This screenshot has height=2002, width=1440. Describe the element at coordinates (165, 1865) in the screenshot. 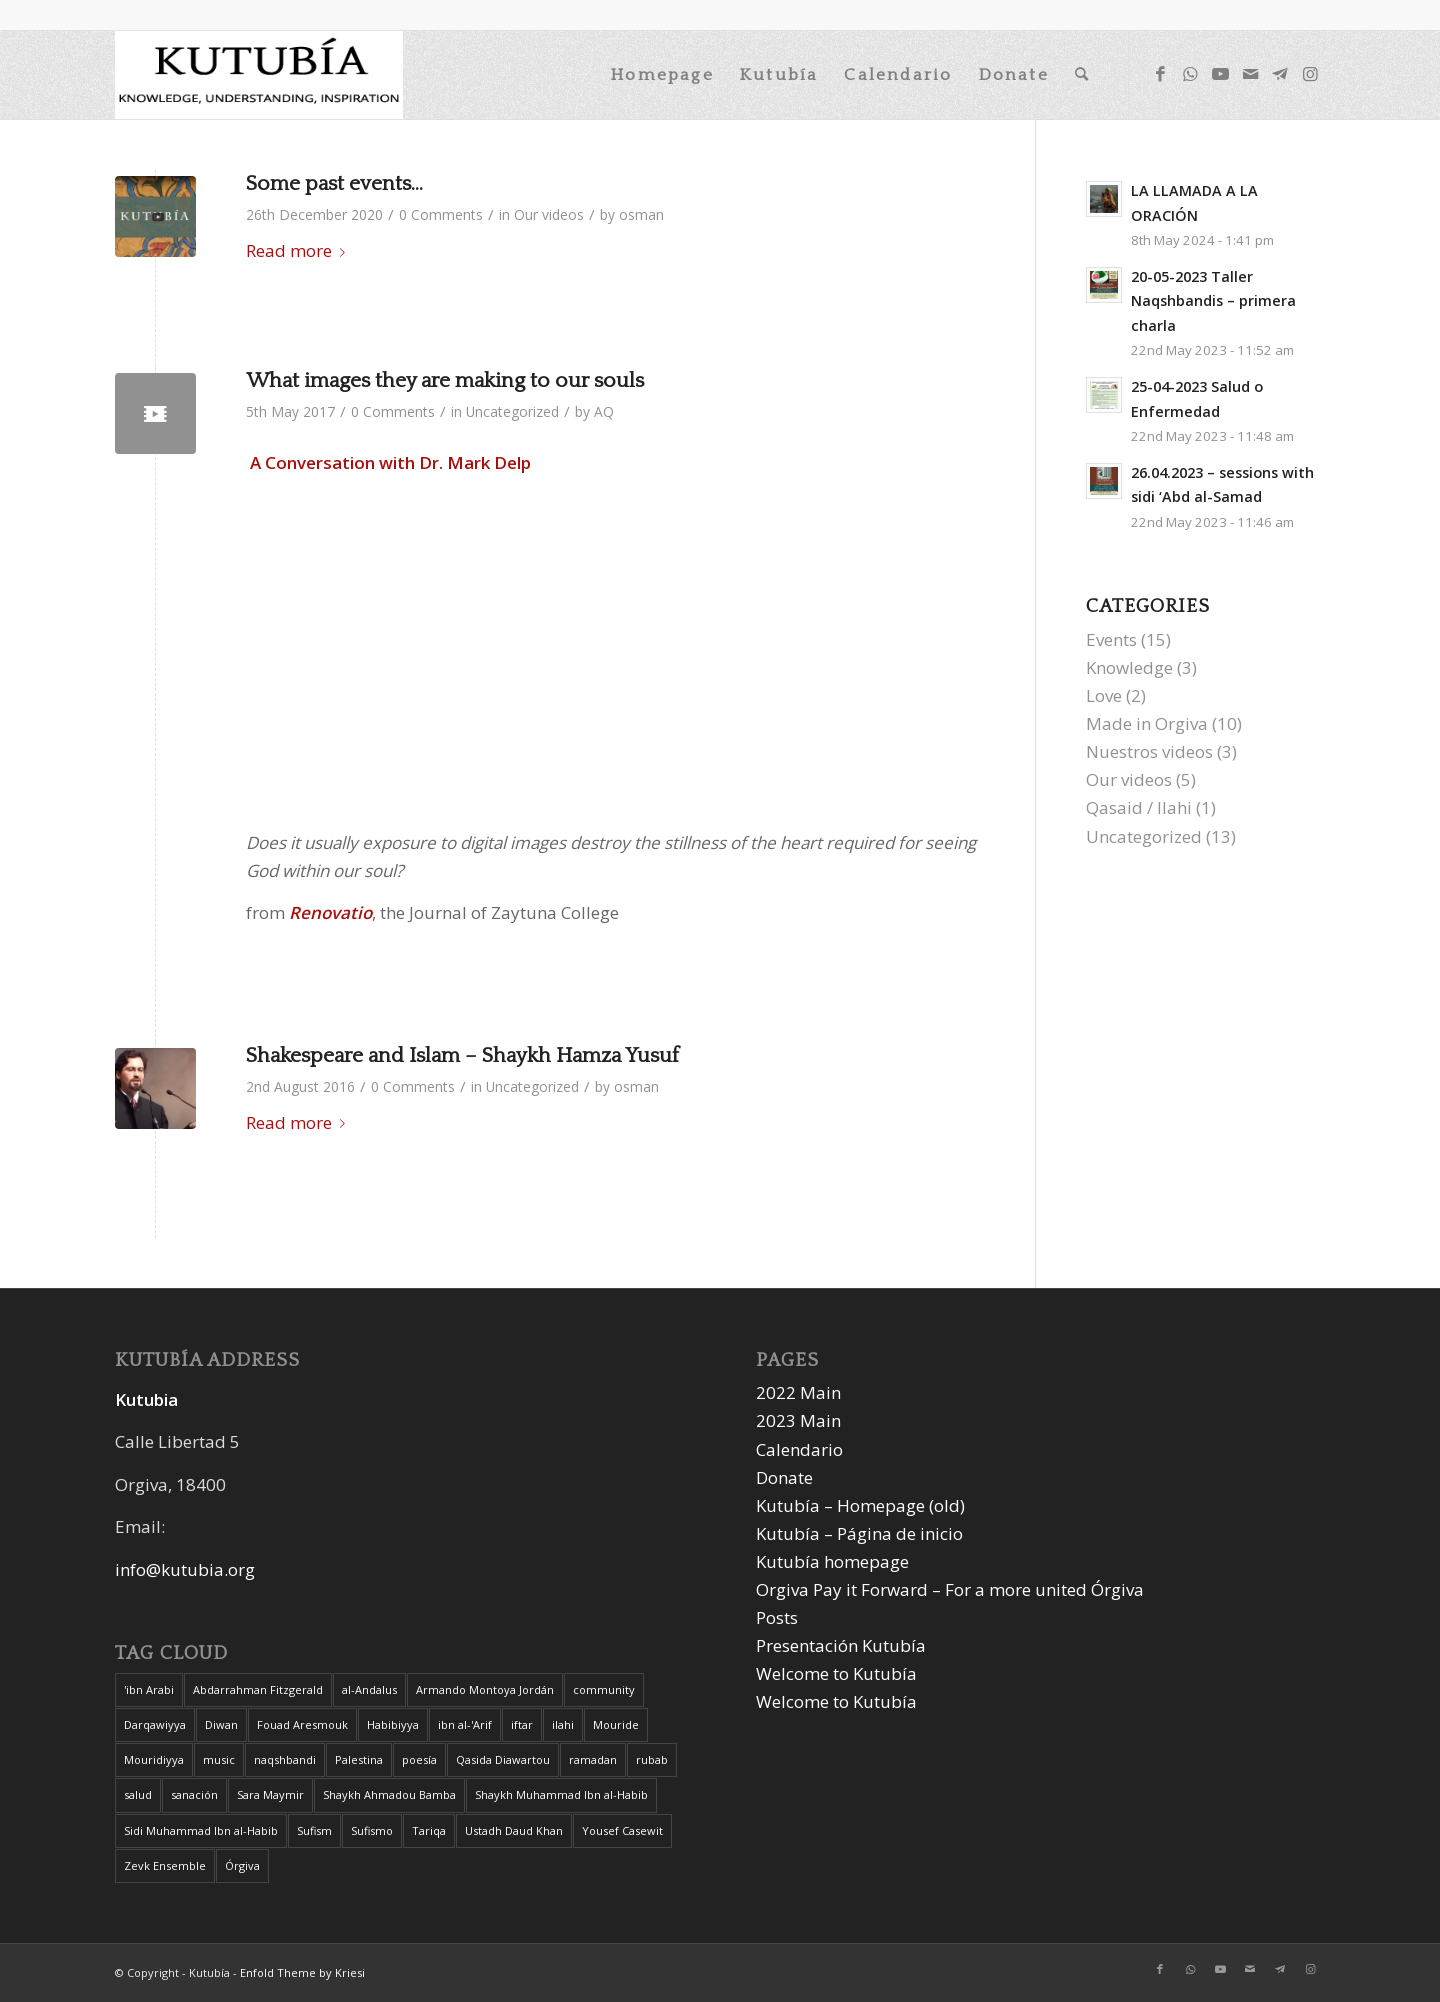

I see `Zevk Ensemble [Zevk Ensemble (1 item)]` at that location.